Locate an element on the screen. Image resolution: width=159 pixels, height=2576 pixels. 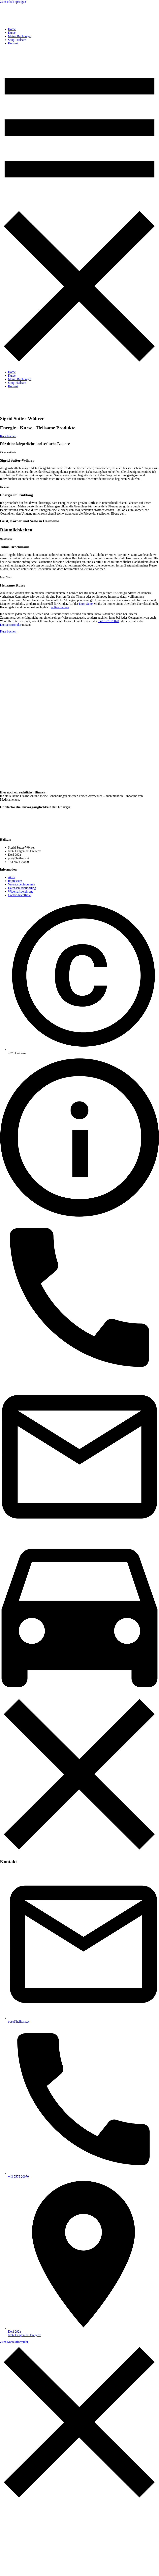
Shop-Heilsam is located at coordinates (17, 39).